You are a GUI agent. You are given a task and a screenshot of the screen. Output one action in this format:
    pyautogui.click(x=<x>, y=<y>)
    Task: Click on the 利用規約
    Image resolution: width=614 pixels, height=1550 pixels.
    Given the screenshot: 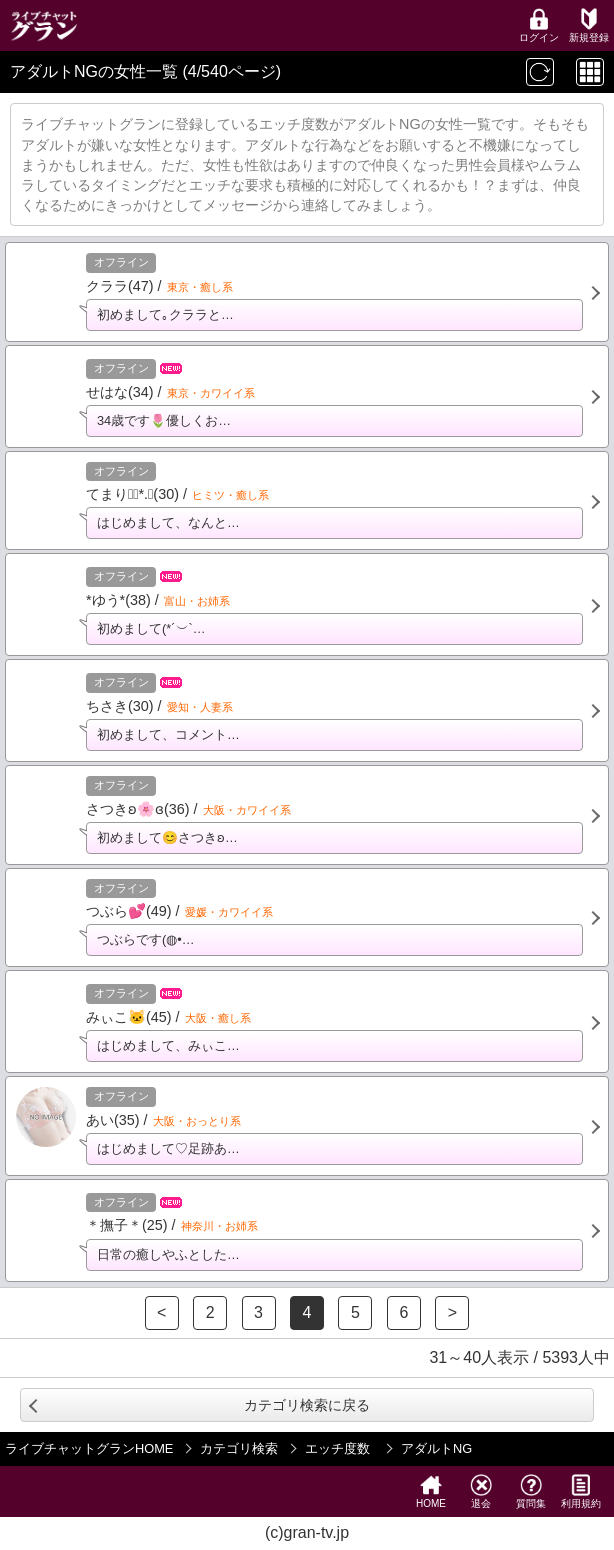 What is the action you would take?
    pyautogui.click(x=581, y=1491)
    